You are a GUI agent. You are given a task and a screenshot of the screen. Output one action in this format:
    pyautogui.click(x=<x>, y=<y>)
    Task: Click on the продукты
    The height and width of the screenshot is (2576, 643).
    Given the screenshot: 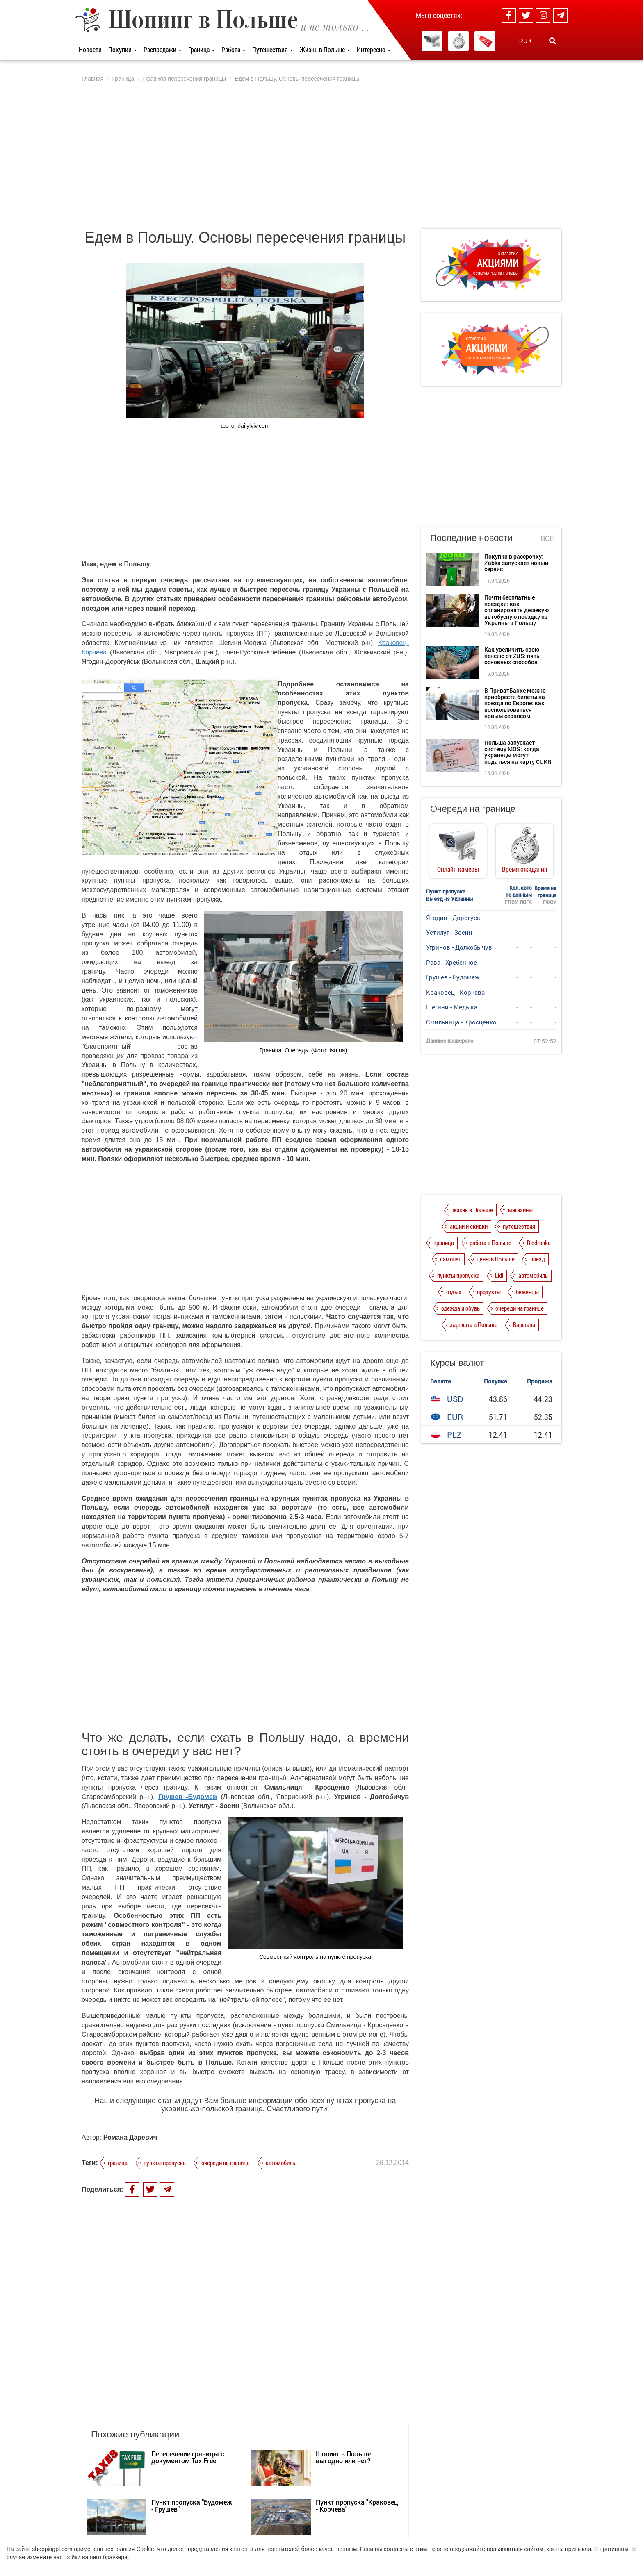 What is the action you would take?
    pyautogui.click(x=489, y=1292)
    